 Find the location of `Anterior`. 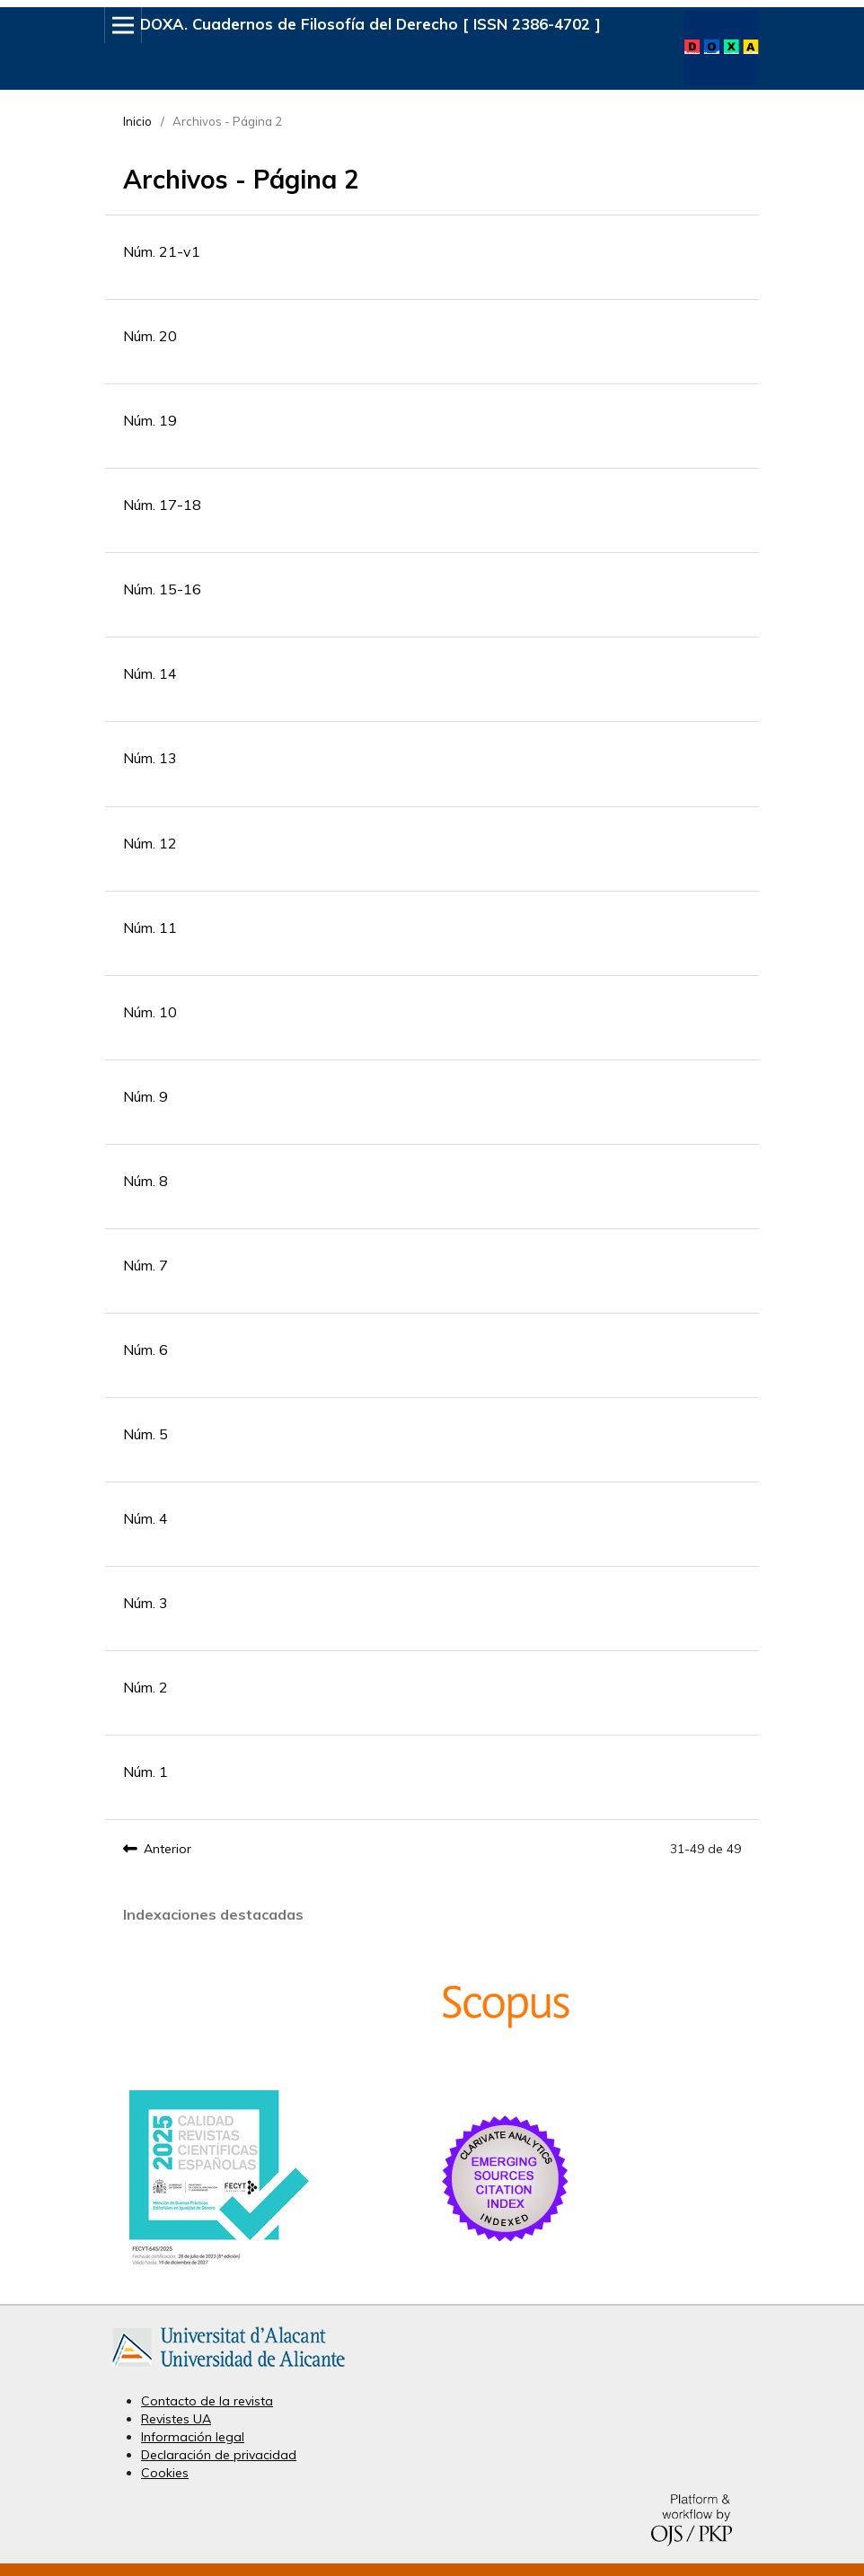

Anterior is located at coordinates (167, 1849).